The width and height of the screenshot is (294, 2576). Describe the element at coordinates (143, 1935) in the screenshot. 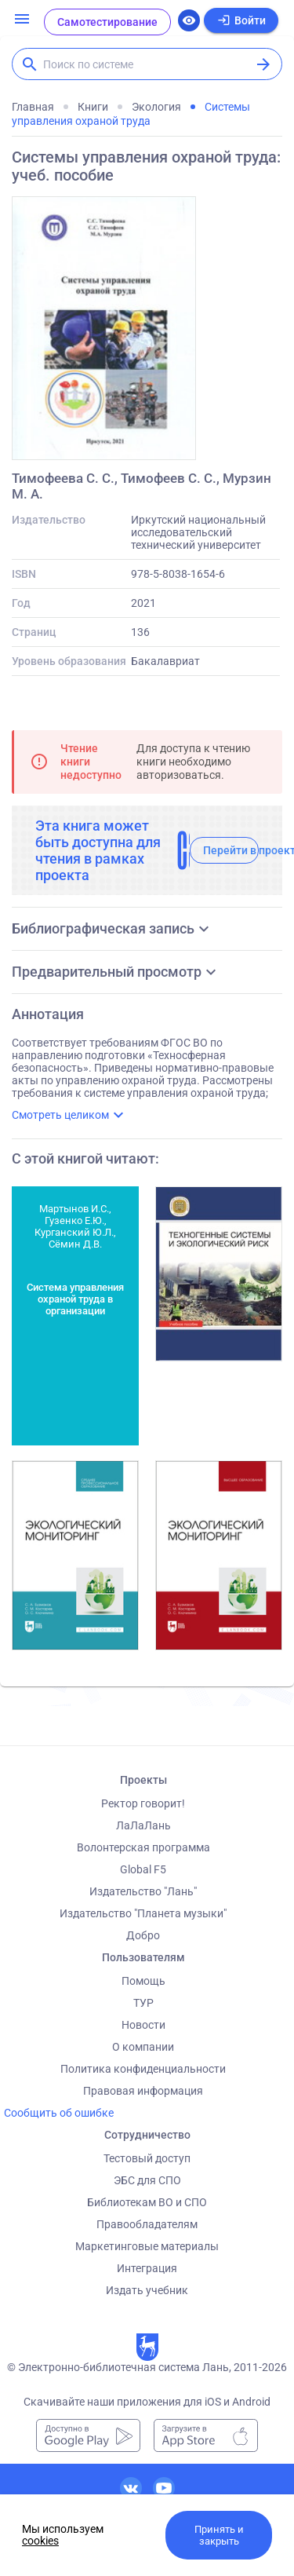

I see `Добро` at that location.